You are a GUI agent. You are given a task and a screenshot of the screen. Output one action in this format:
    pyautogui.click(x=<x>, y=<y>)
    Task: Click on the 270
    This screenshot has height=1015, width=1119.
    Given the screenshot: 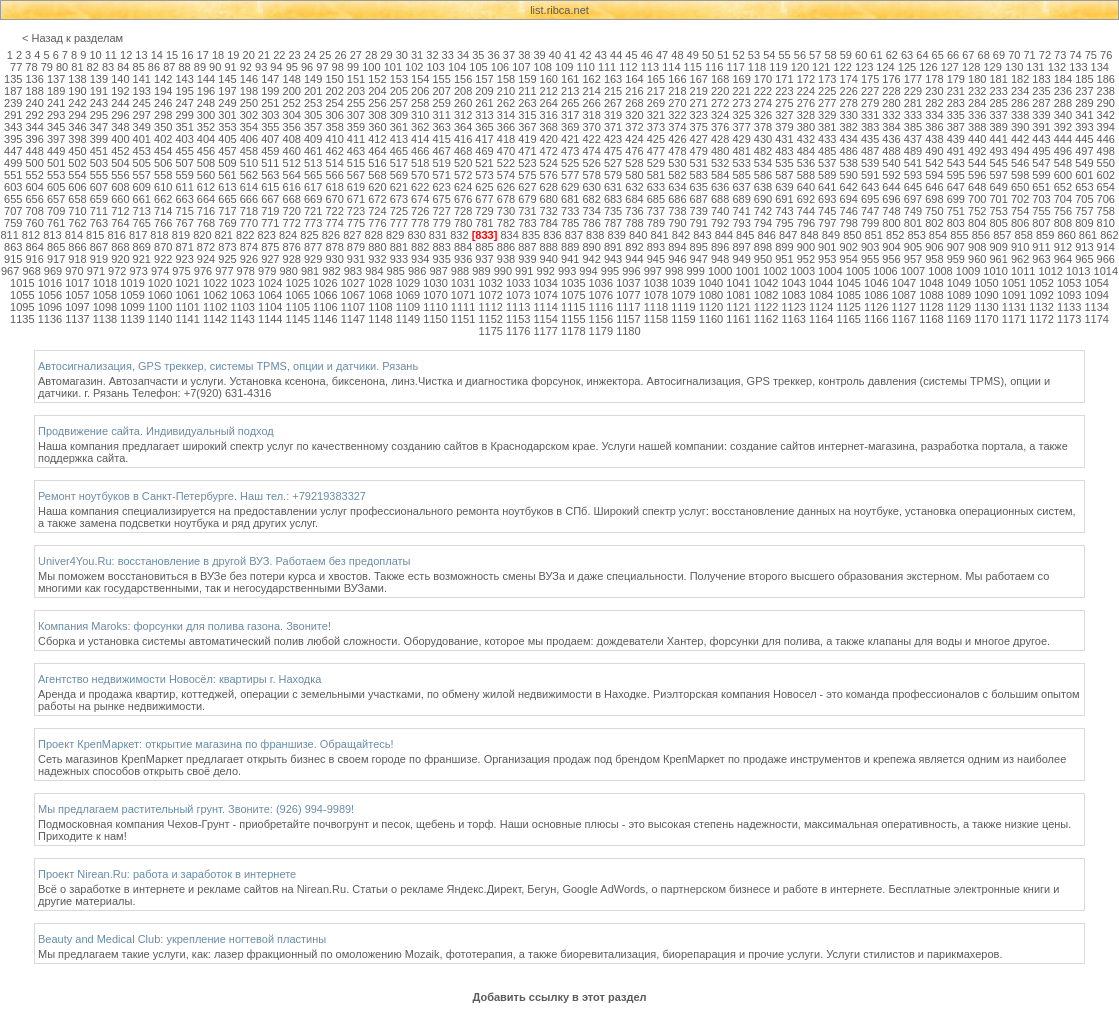 What is the action you would take?
    pyautogui.click(x=677, y=103)
    